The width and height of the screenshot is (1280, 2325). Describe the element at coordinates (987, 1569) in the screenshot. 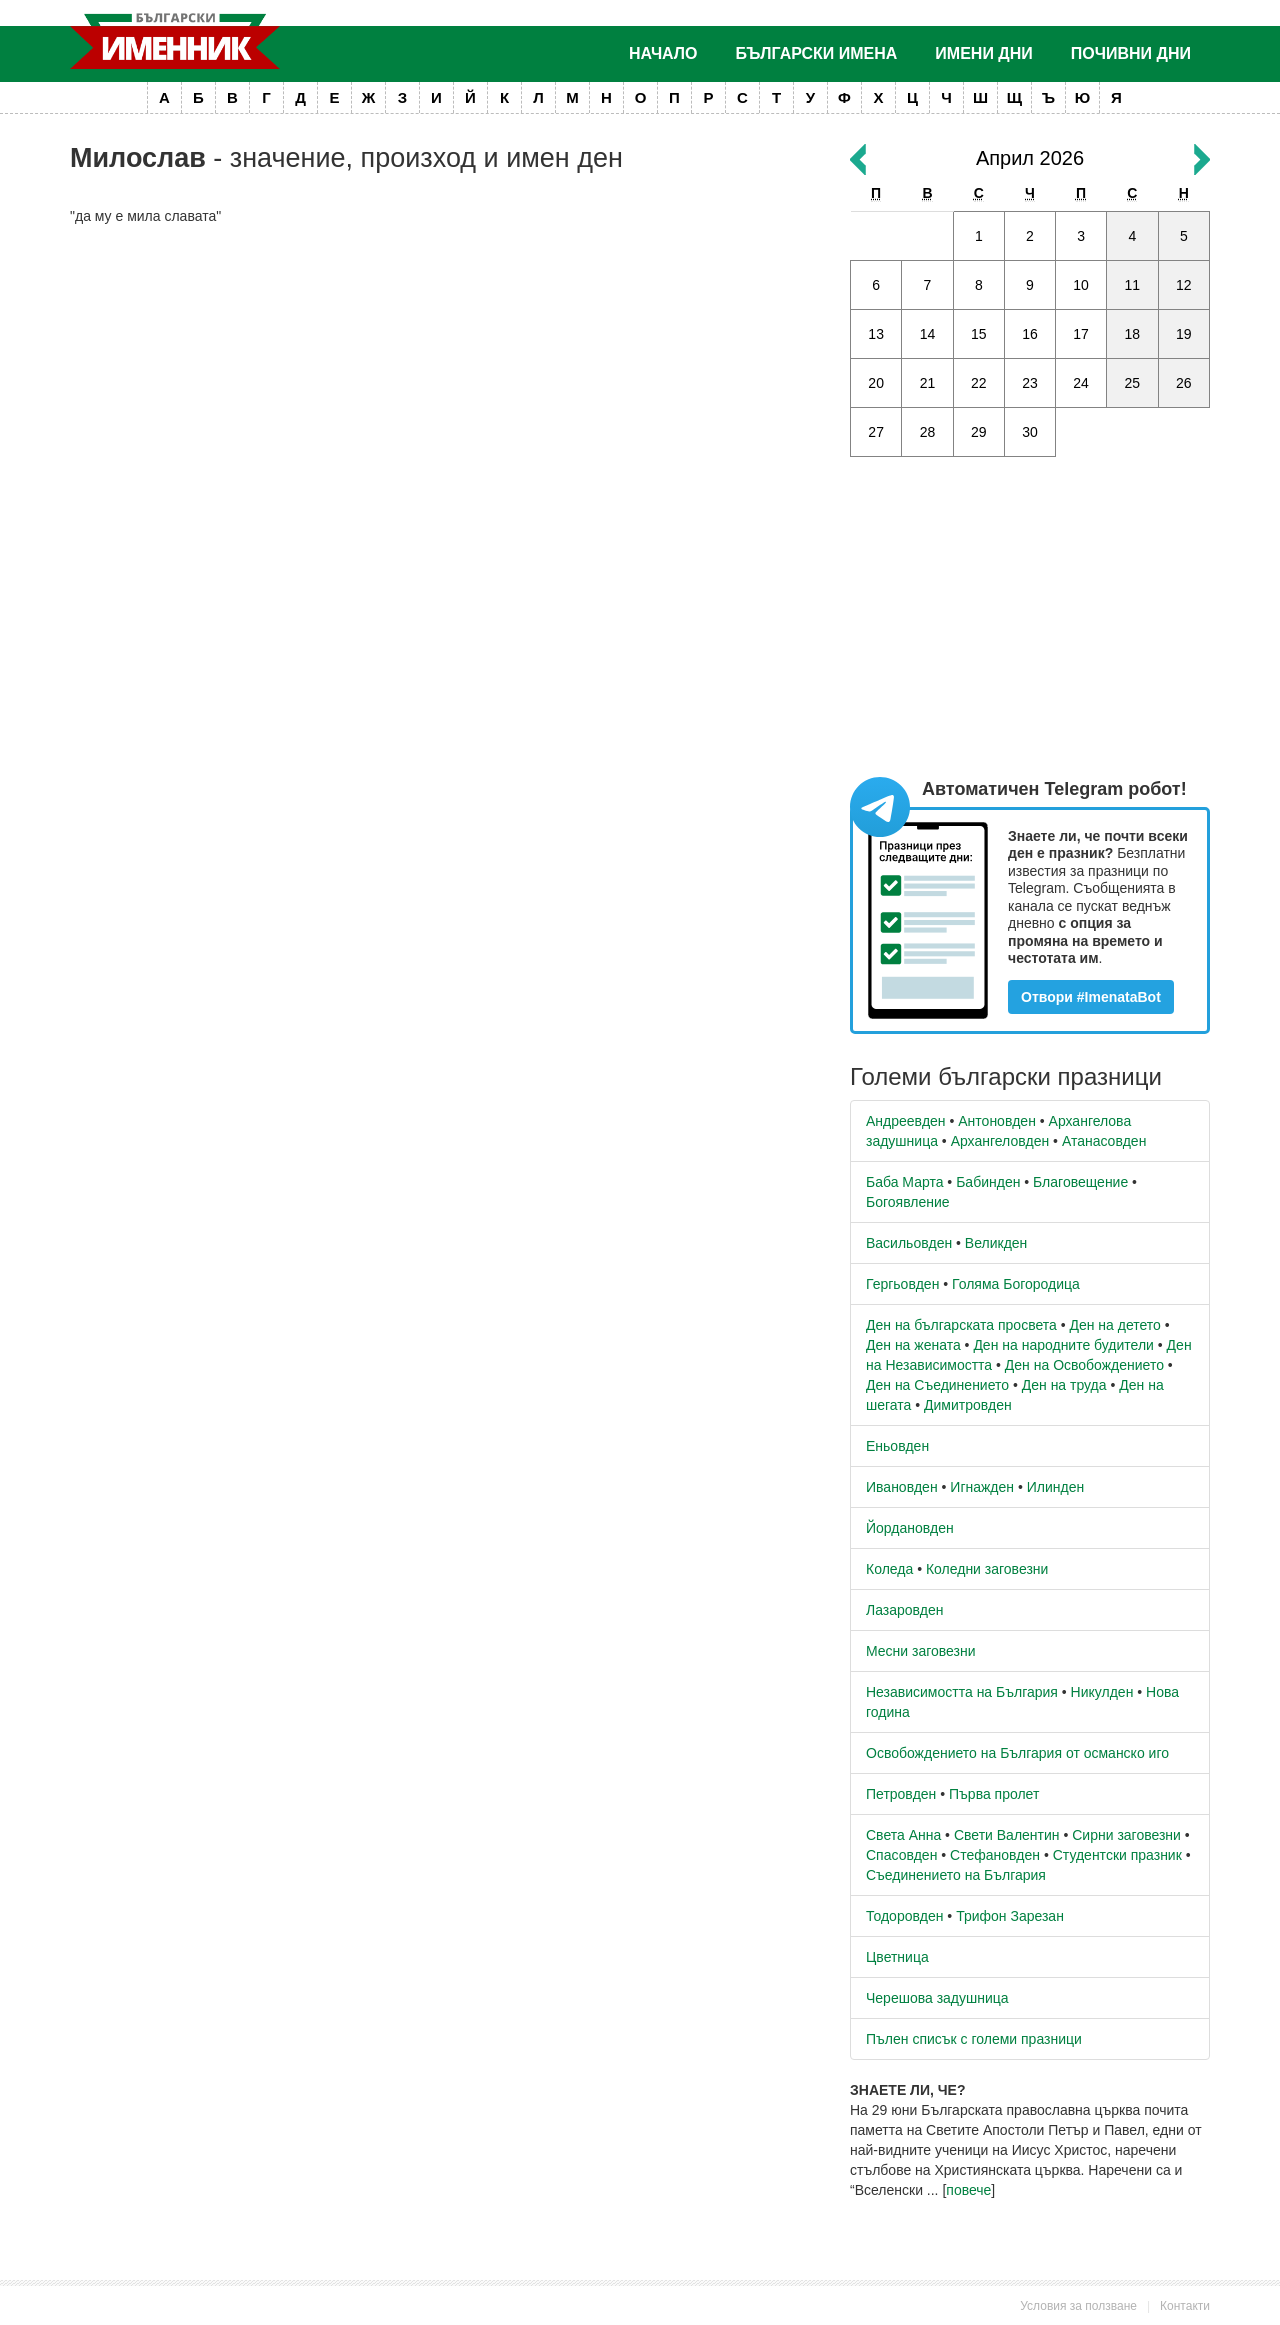

I see `Коледни заговезни` at that location.